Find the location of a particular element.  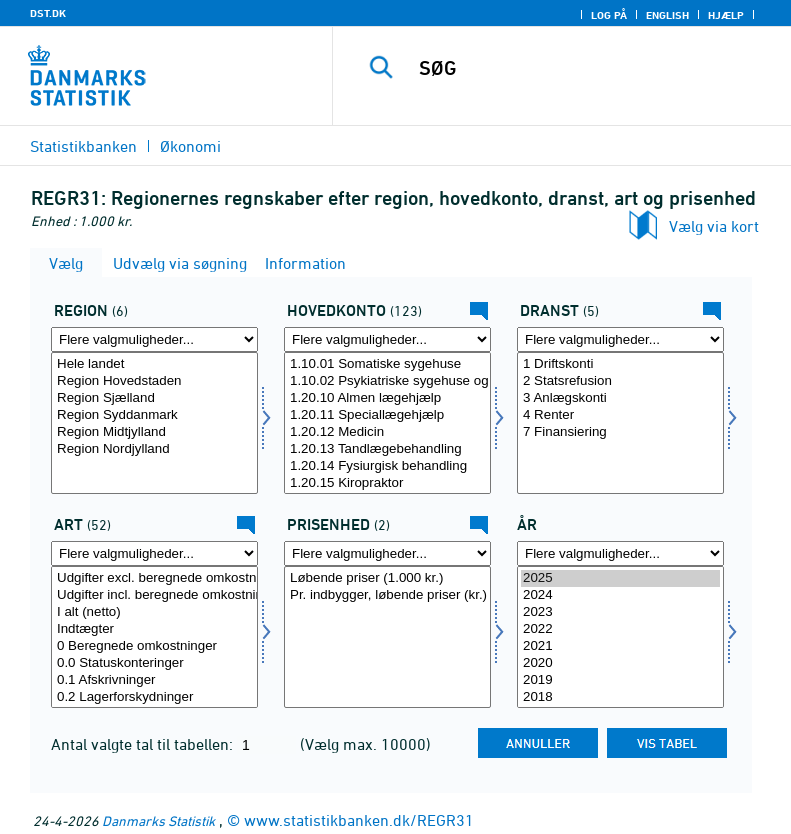

1.20.12 Medicin is located at coordinates (387, 432).